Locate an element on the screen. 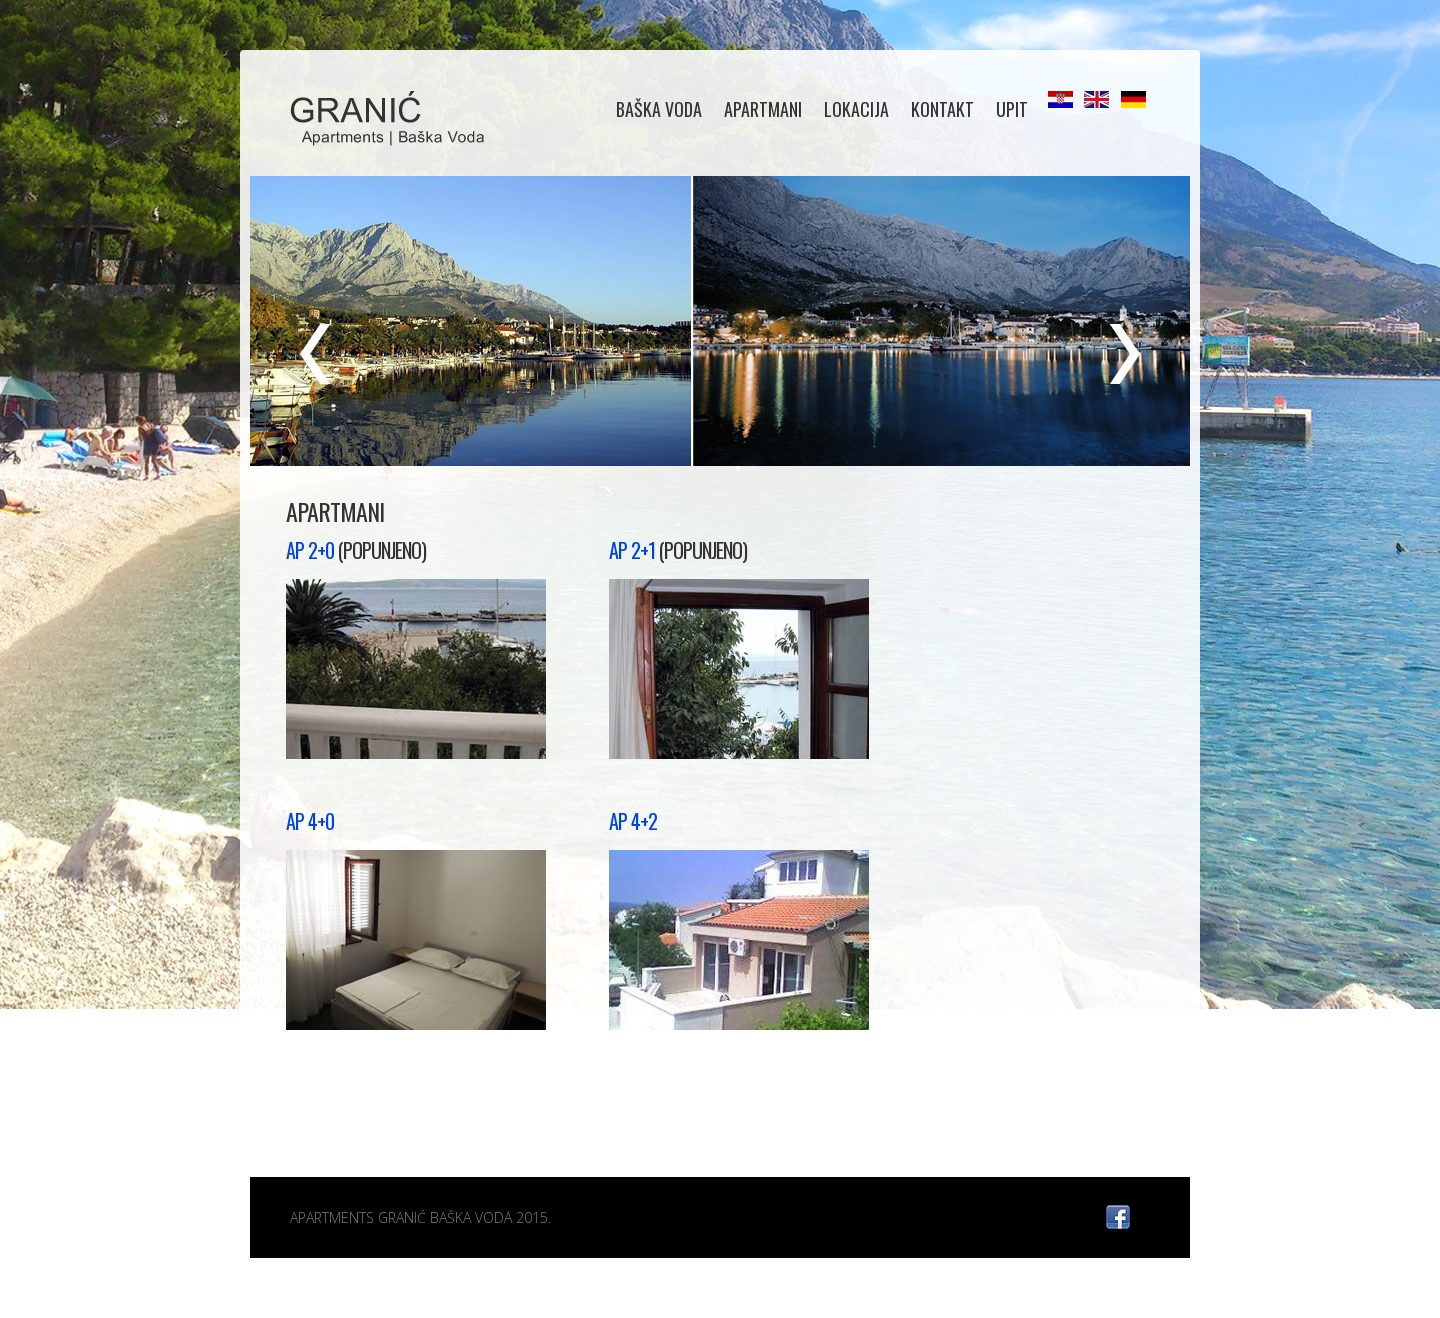  BAŠKA VODA is located at coordinates (659, 109).